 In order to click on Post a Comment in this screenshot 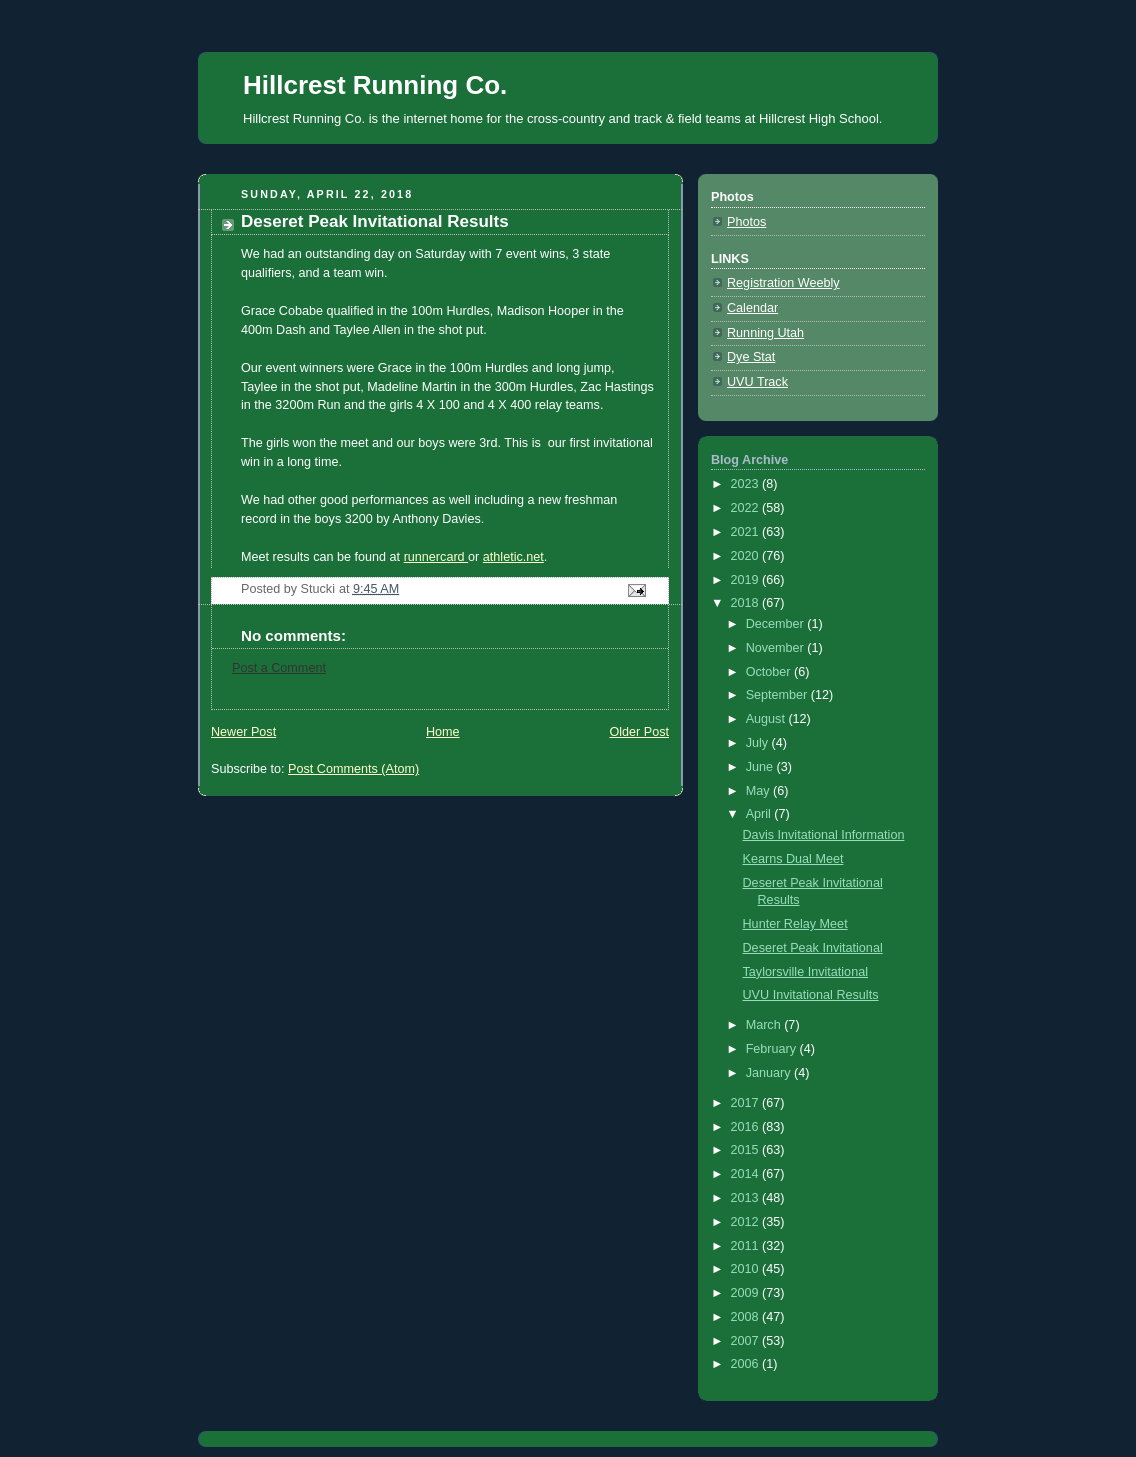, I will do `click(279, 668)`.